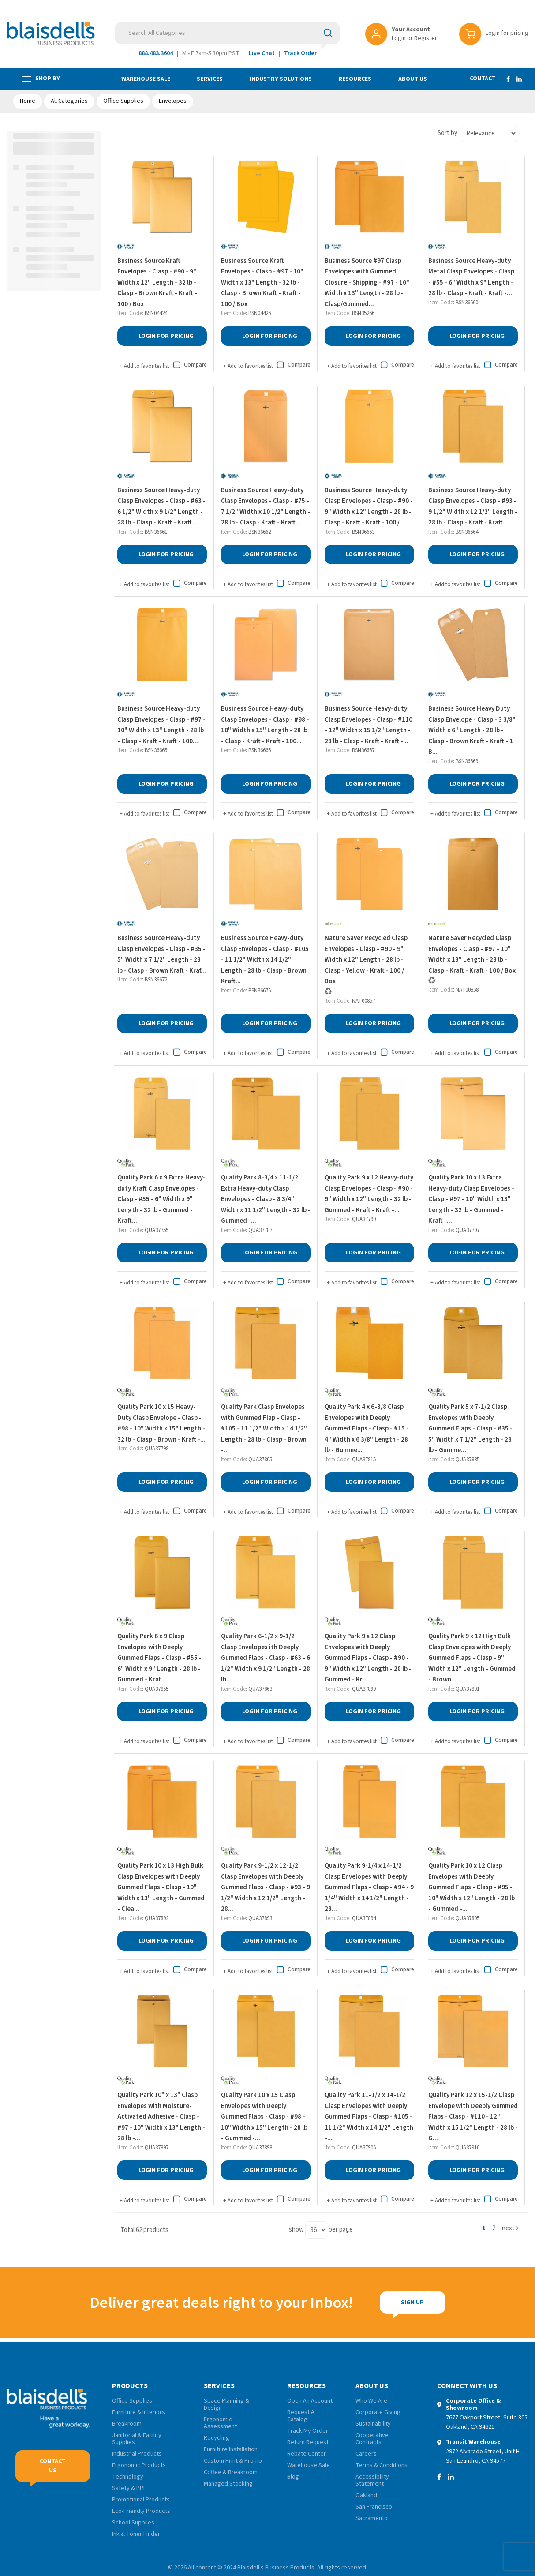 The height and width of the screenshot is (2576, 535). I want to click on Coffee & Breakroom, so click(231, 2472).